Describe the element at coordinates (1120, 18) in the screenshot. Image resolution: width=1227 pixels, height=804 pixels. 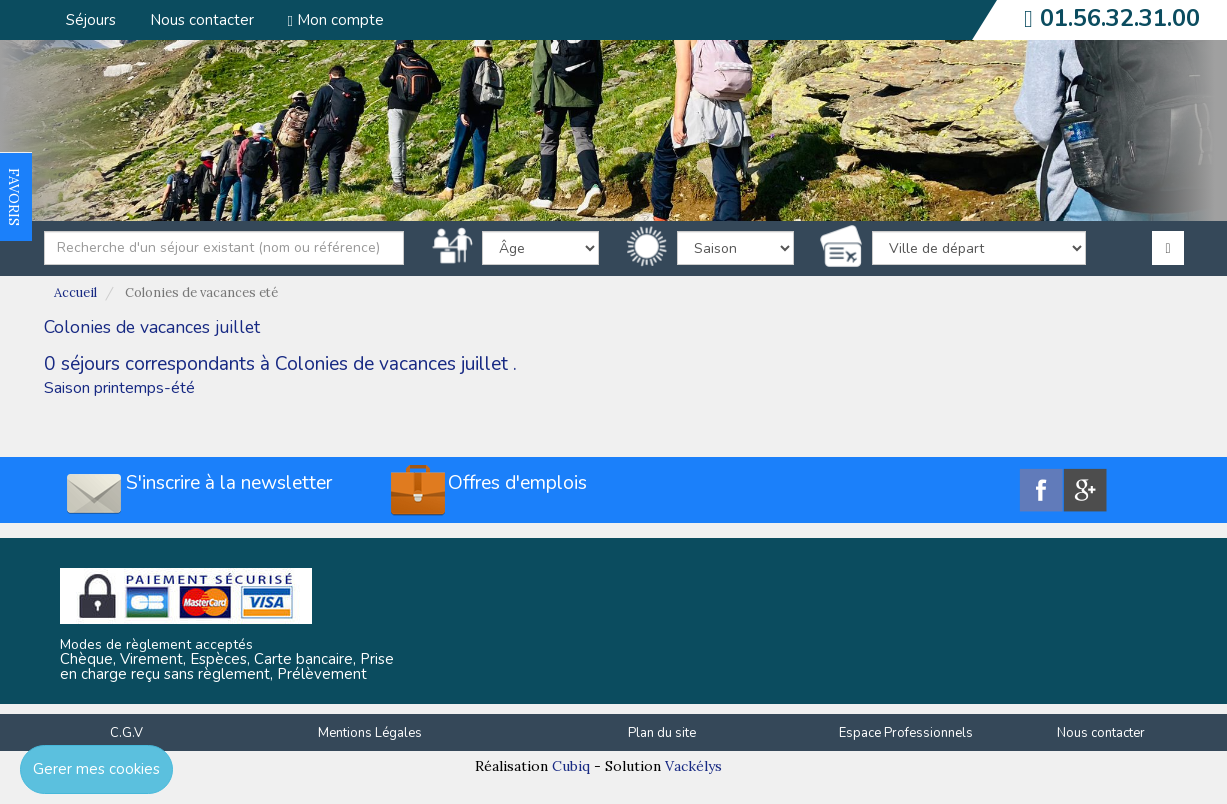
I see `01.56.32.31.00` at that location.